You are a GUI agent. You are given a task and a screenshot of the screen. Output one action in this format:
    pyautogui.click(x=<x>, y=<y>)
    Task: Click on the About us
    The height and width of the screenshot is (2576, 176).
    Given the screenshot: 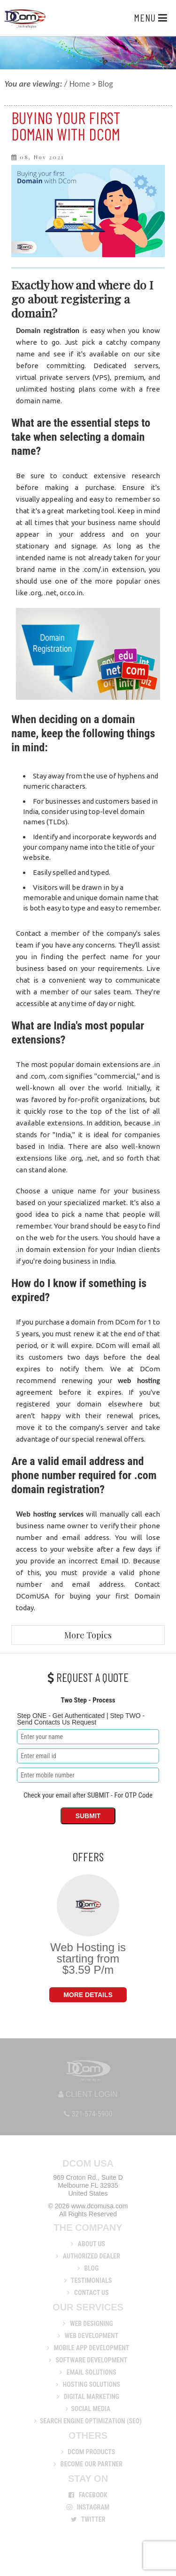 What is the action you would take?
    pyautogui.click(x=88, y=2244)
    